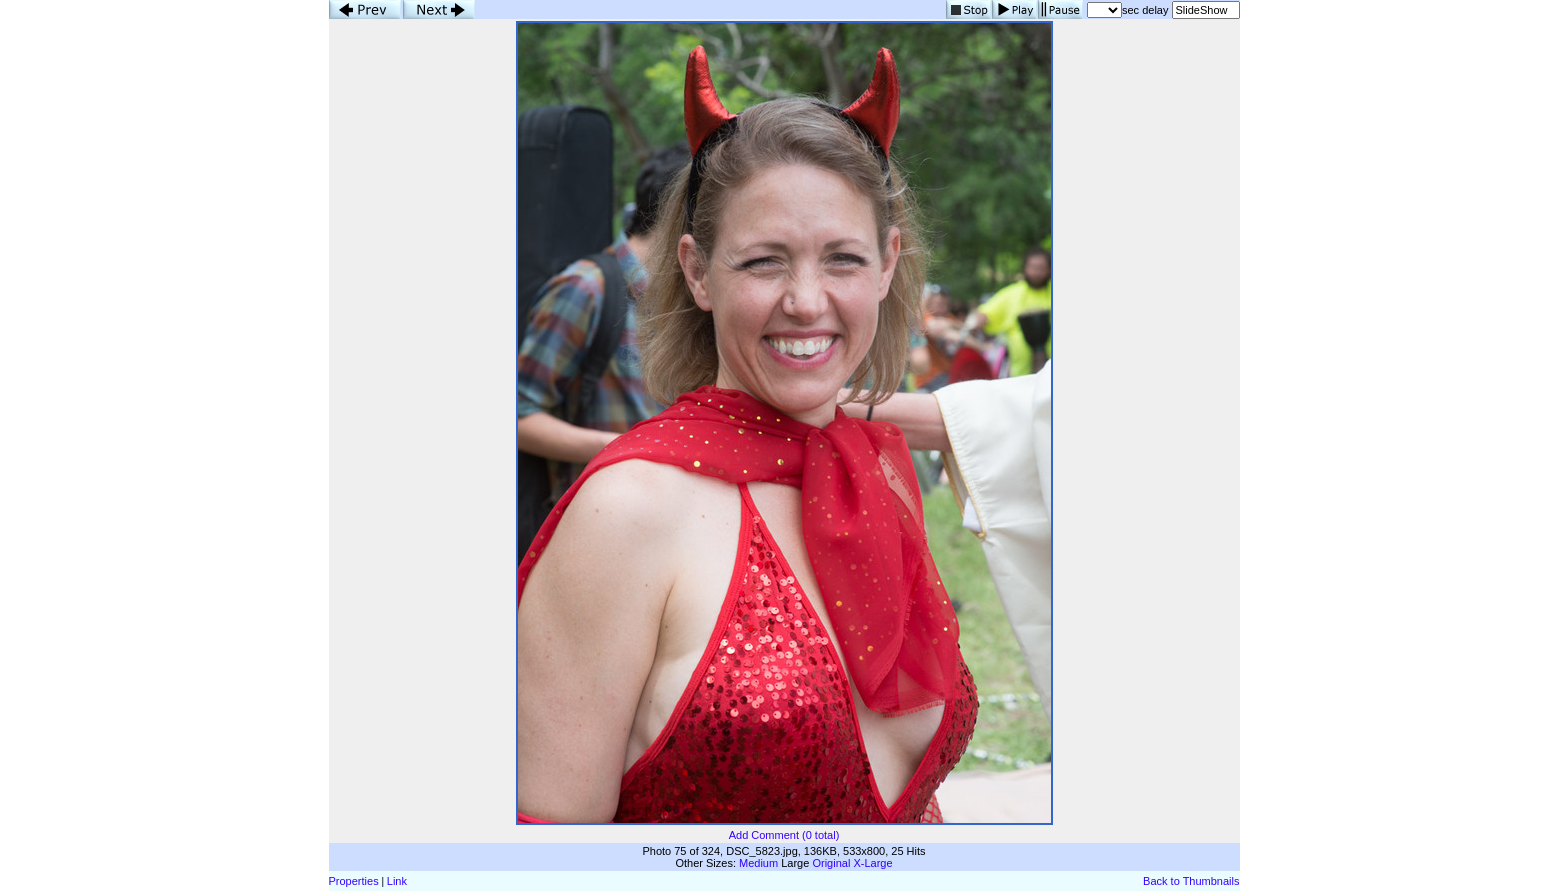 The image size is (1568, 891). I want to click on X-Large, so click(872, 863).